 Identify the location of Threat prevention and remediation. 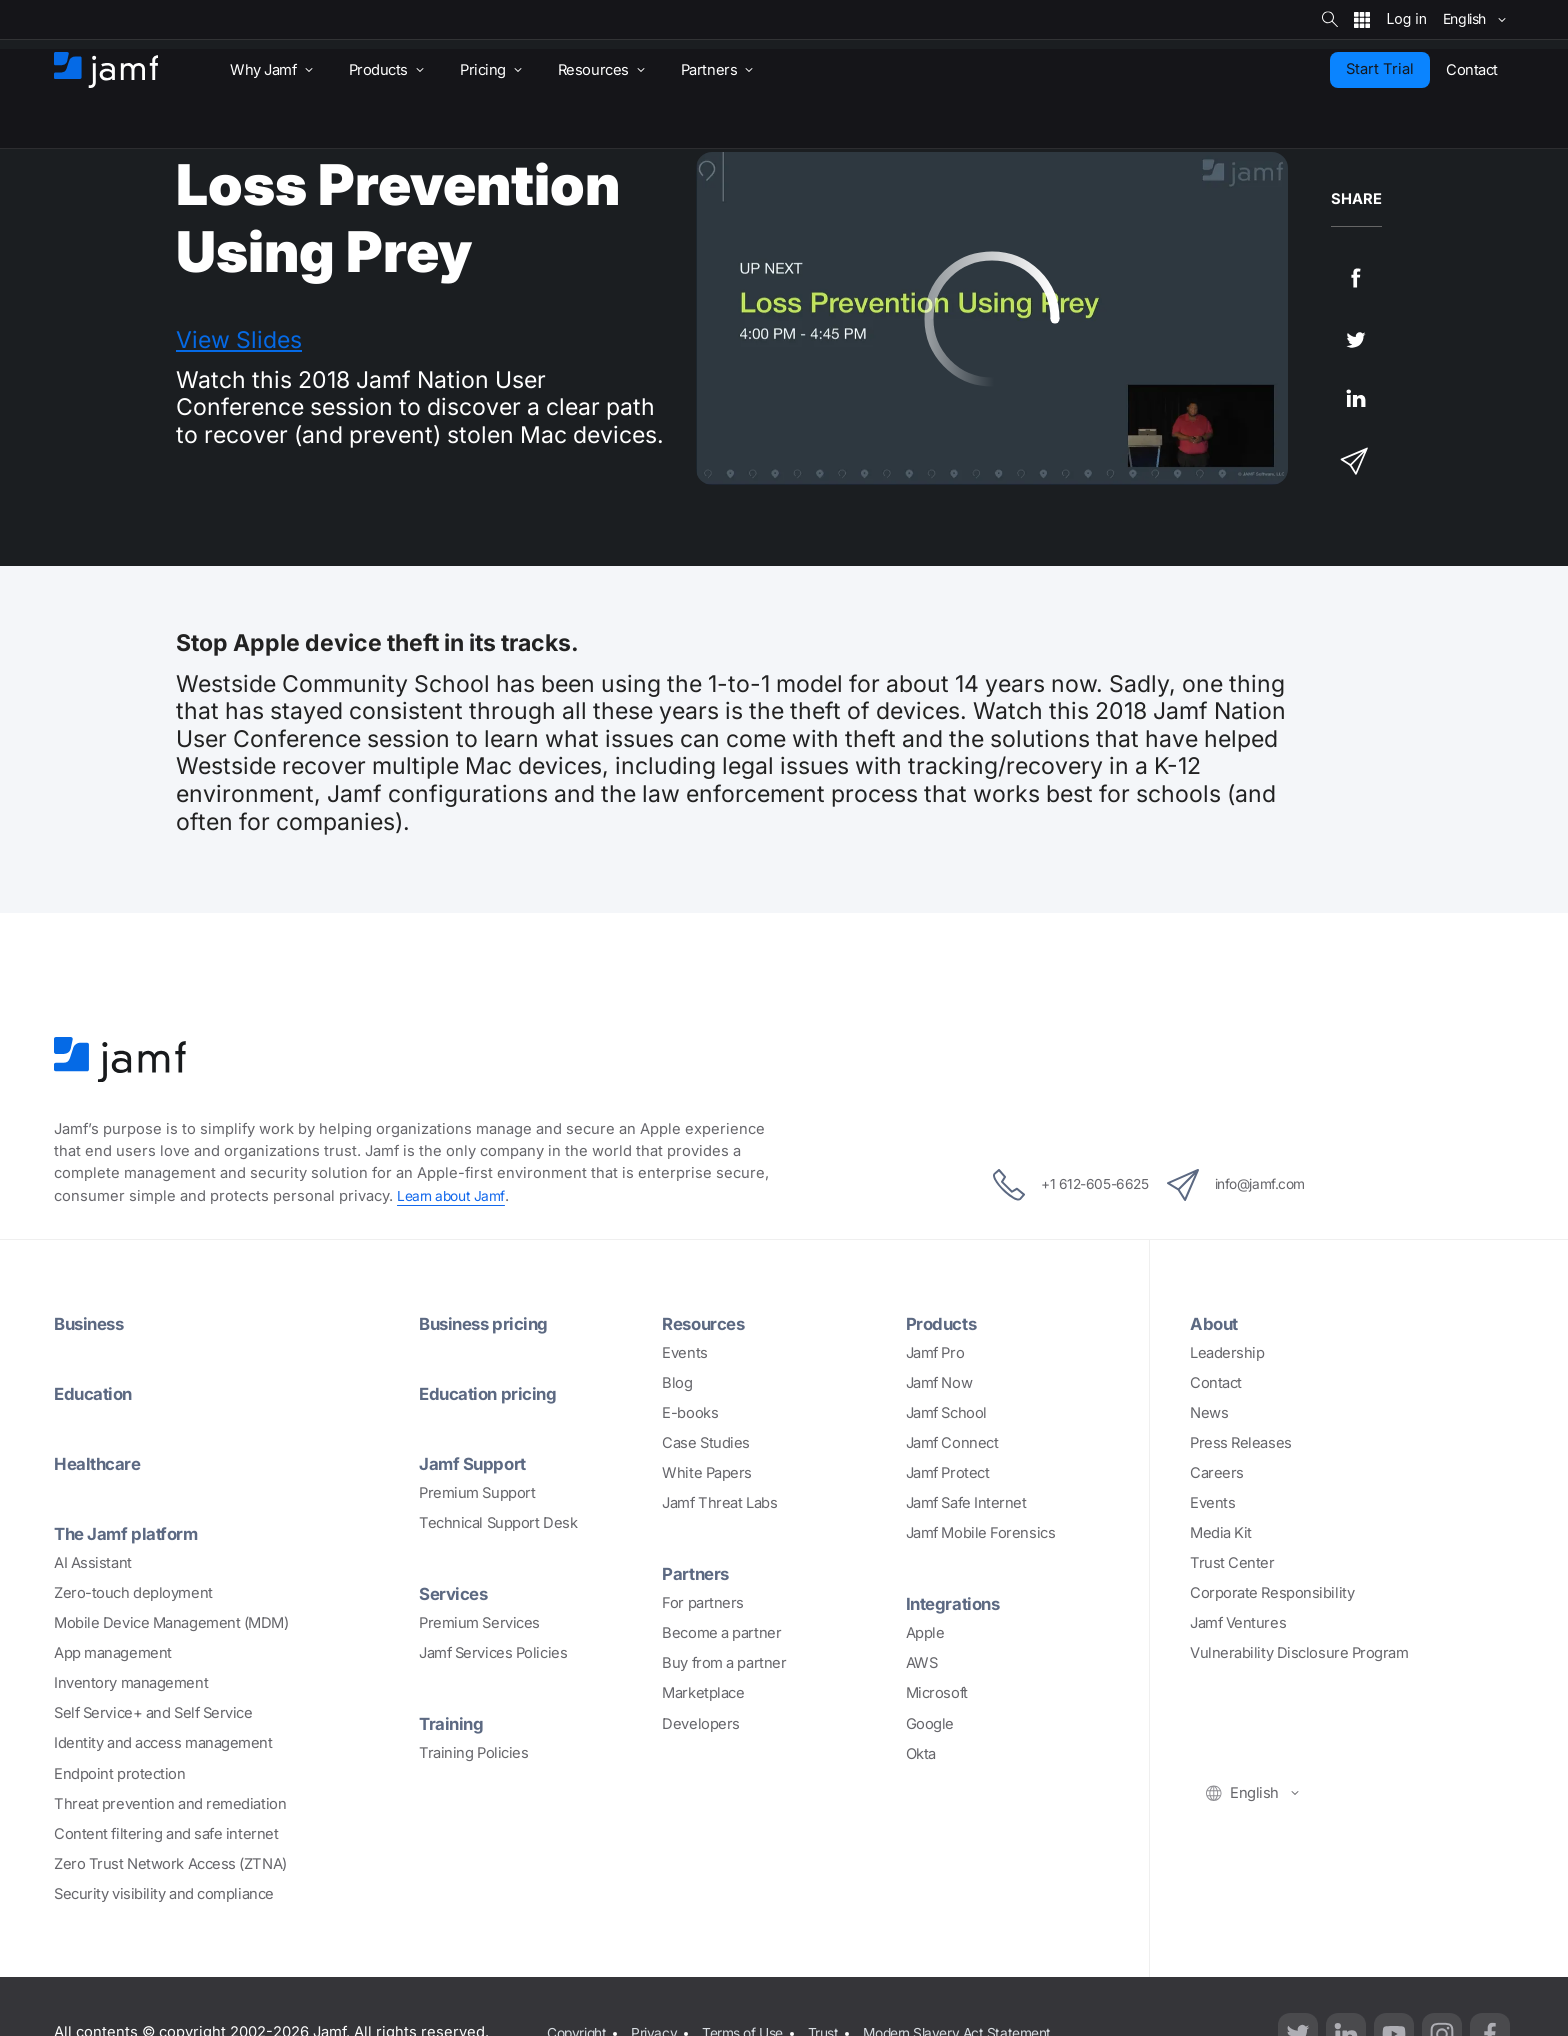
(170, 1804).